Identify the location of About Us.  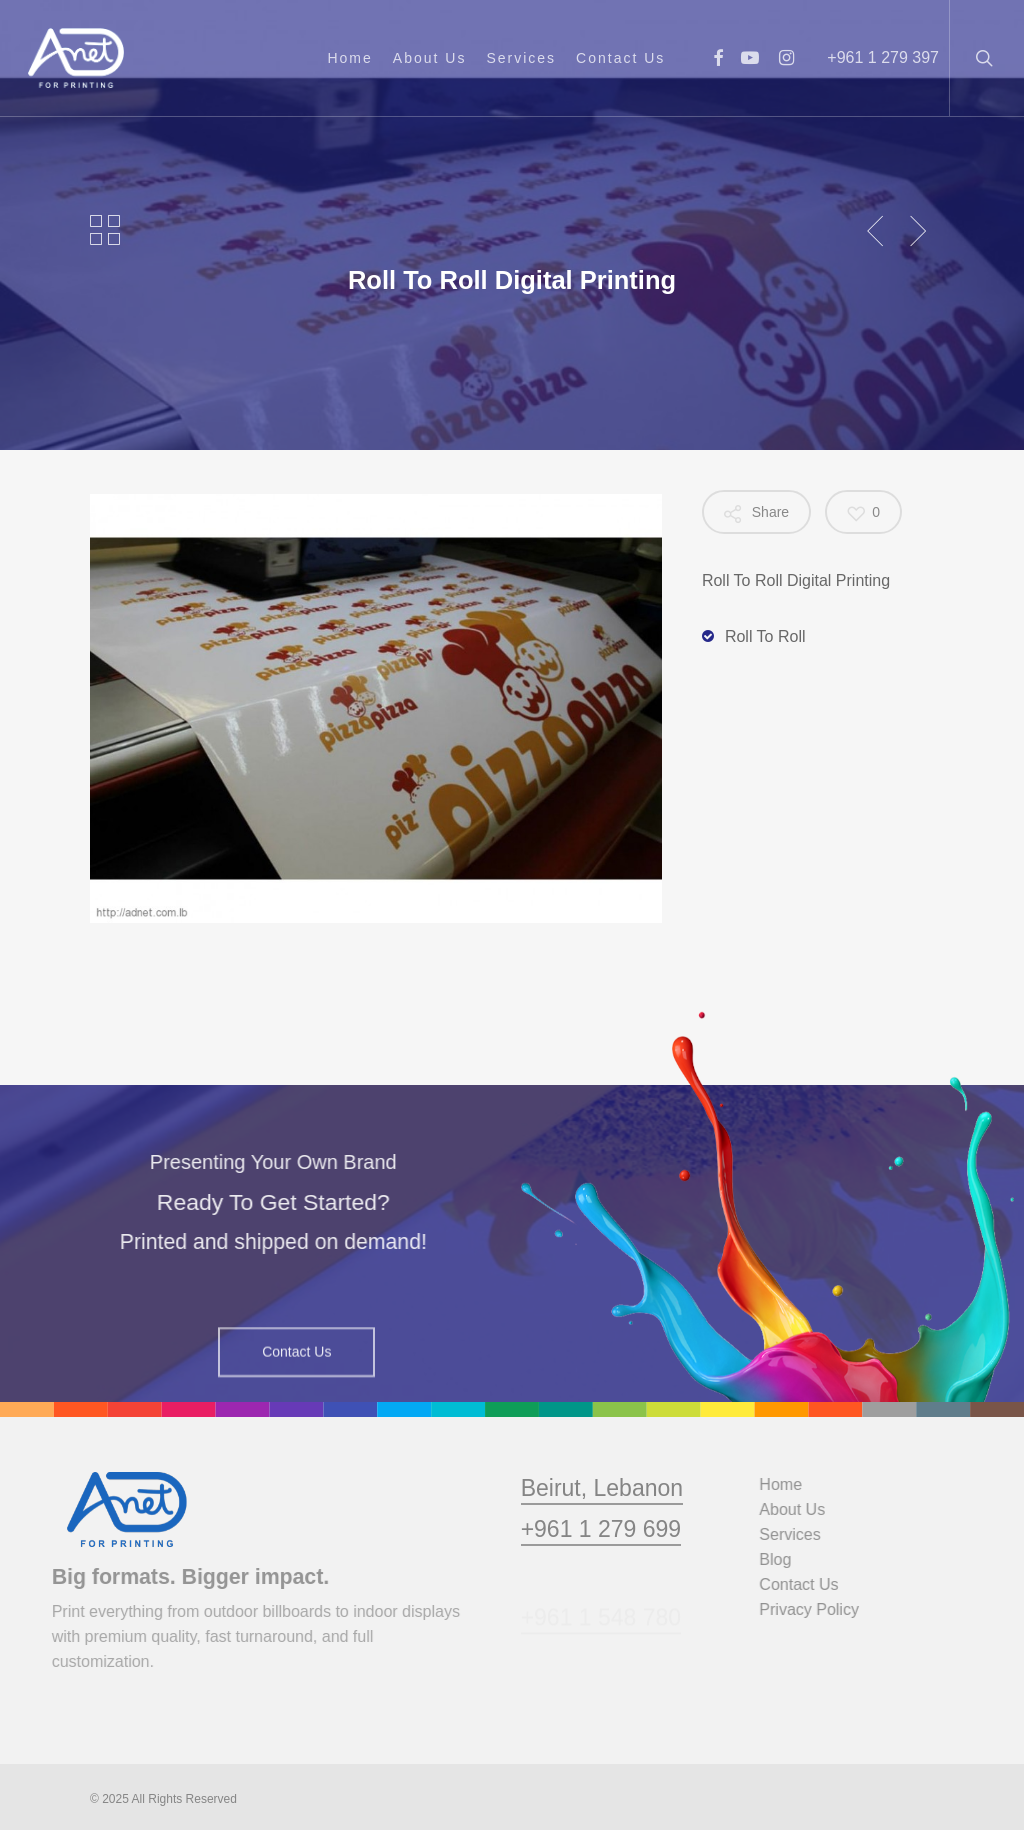
(805, 1509).